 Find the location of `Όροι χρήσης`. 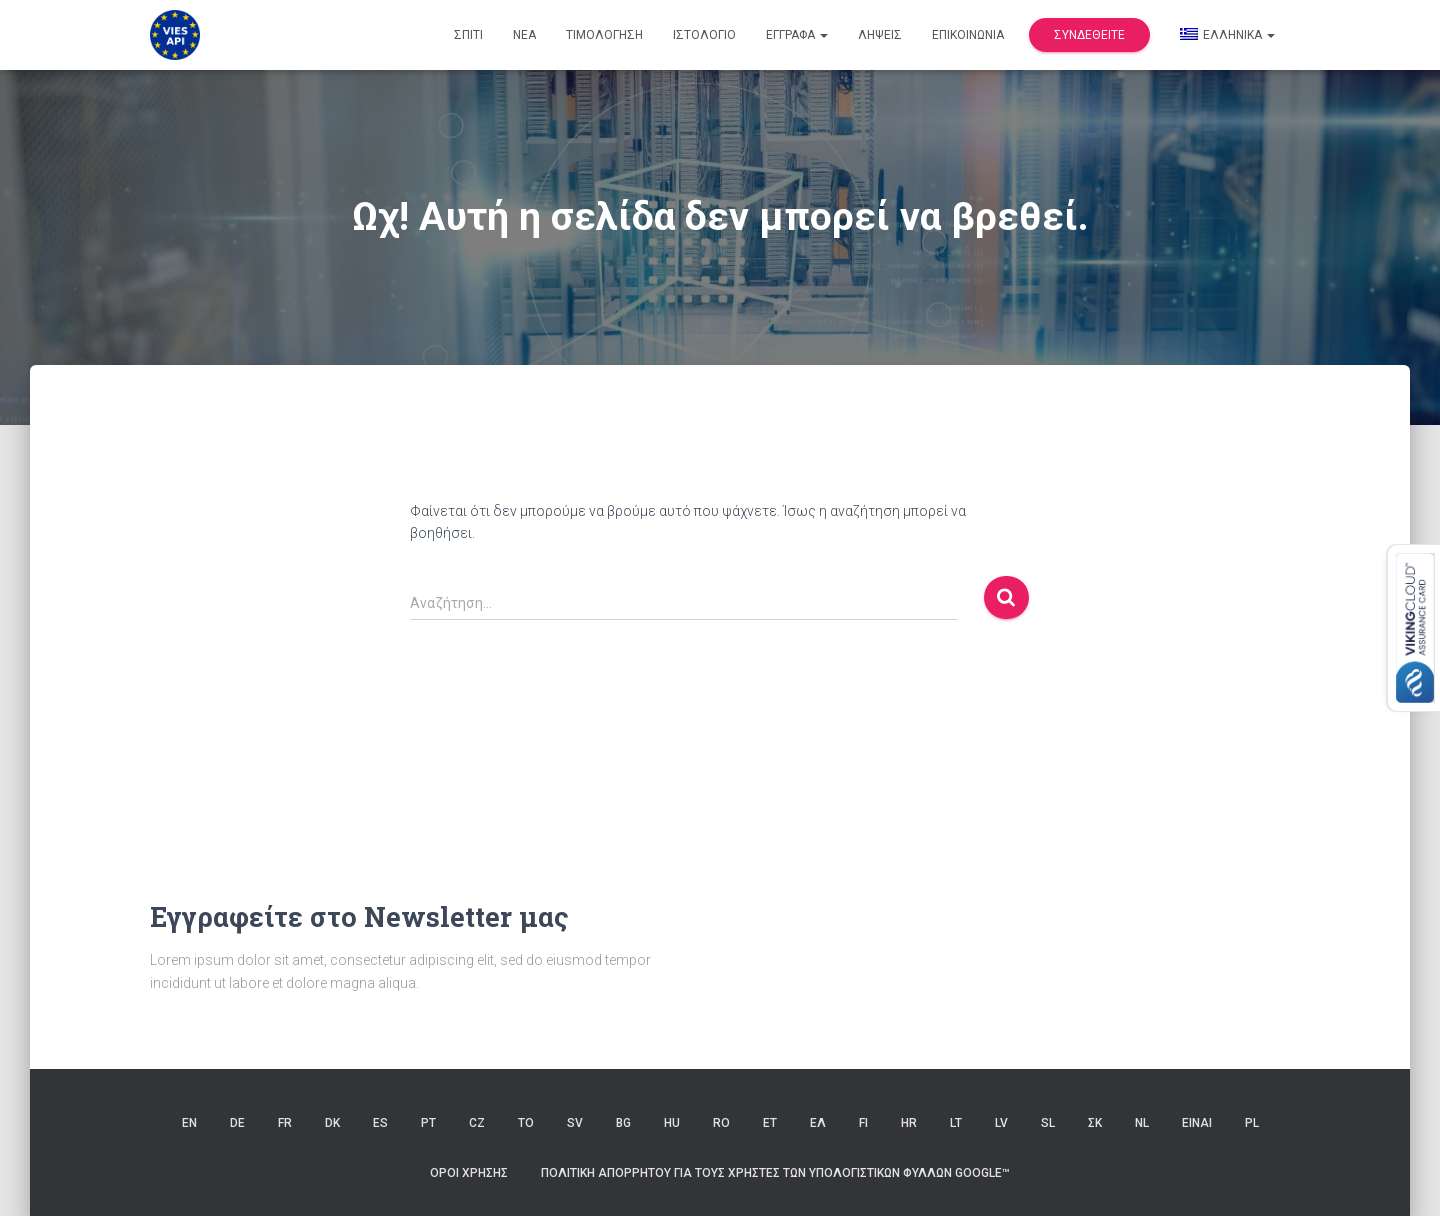

Όροι χρήσης is located at coordinates (469, 1173).